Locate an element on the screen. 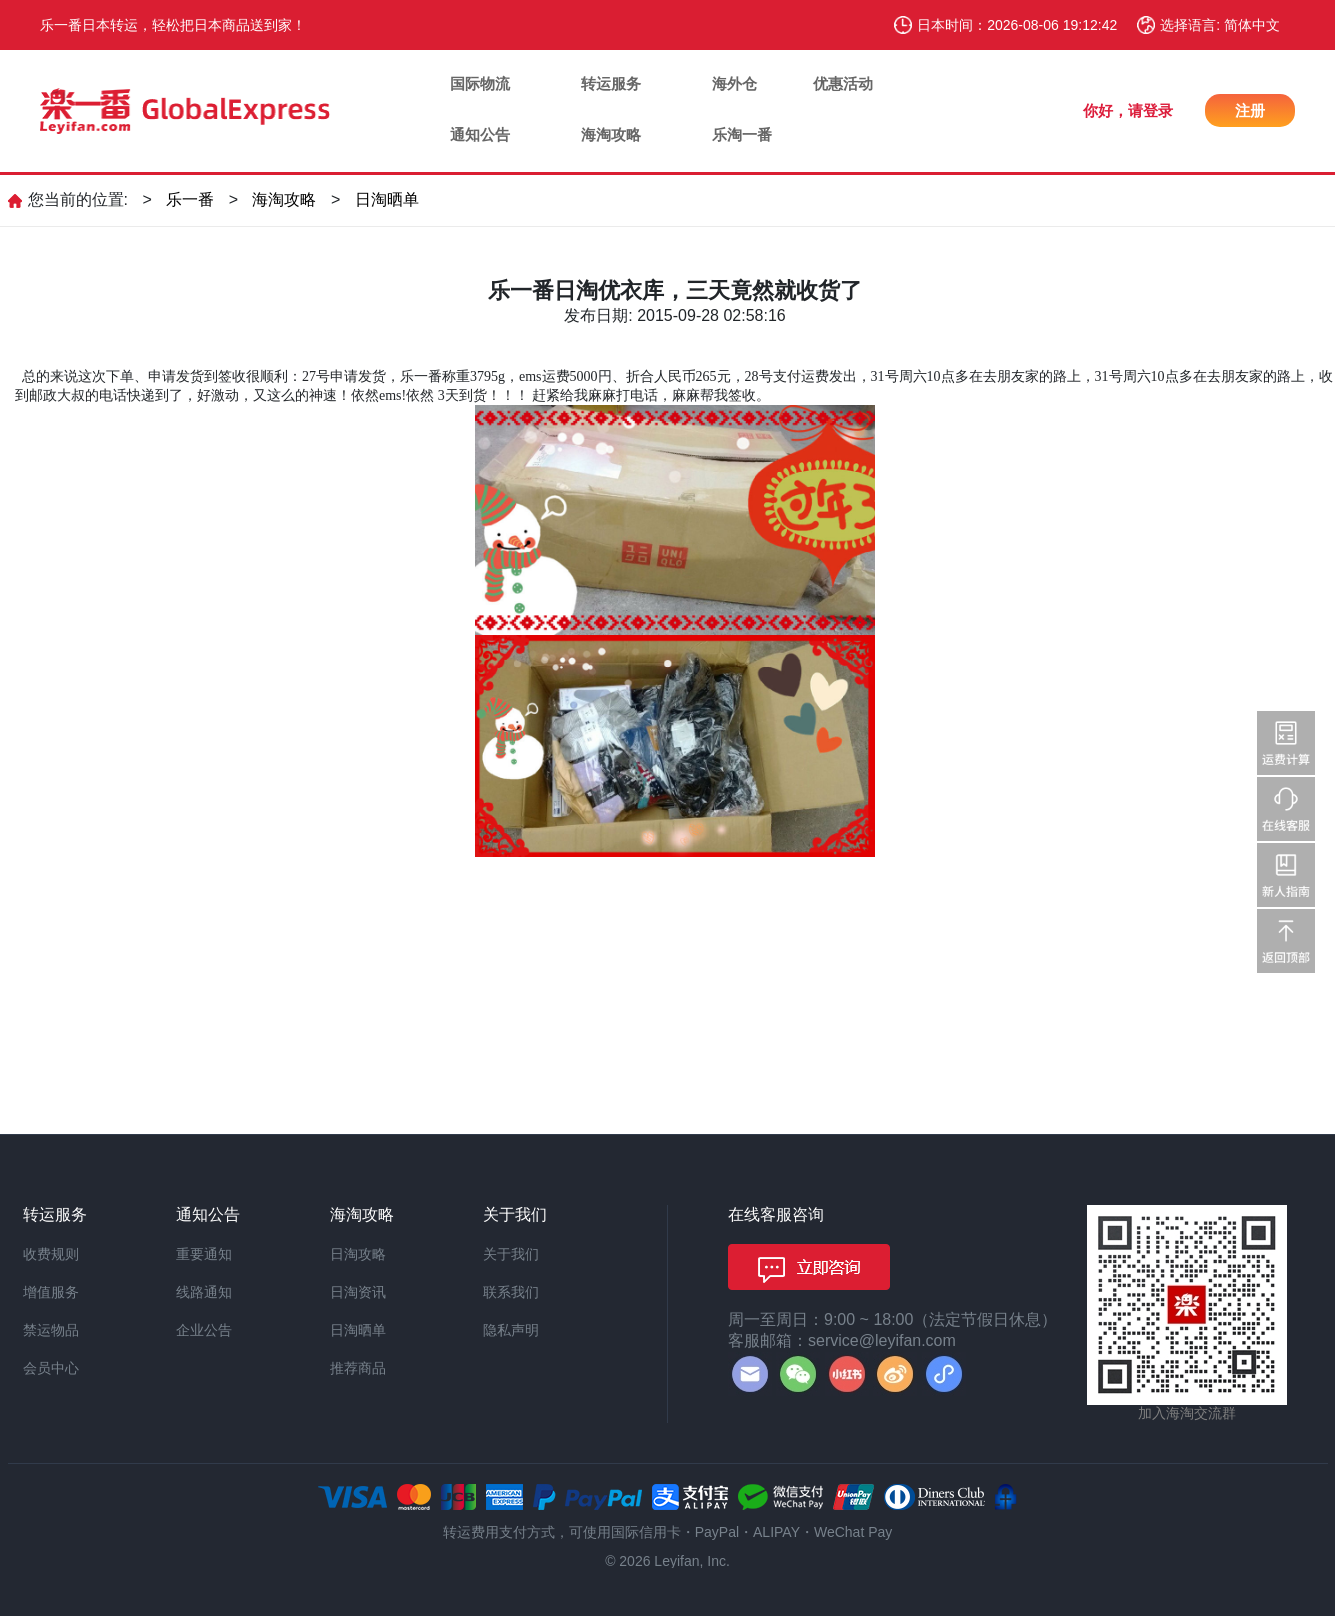 This screenshot has width=1335, height=1616. 关于我们 is located at coordinates (511, 1254).